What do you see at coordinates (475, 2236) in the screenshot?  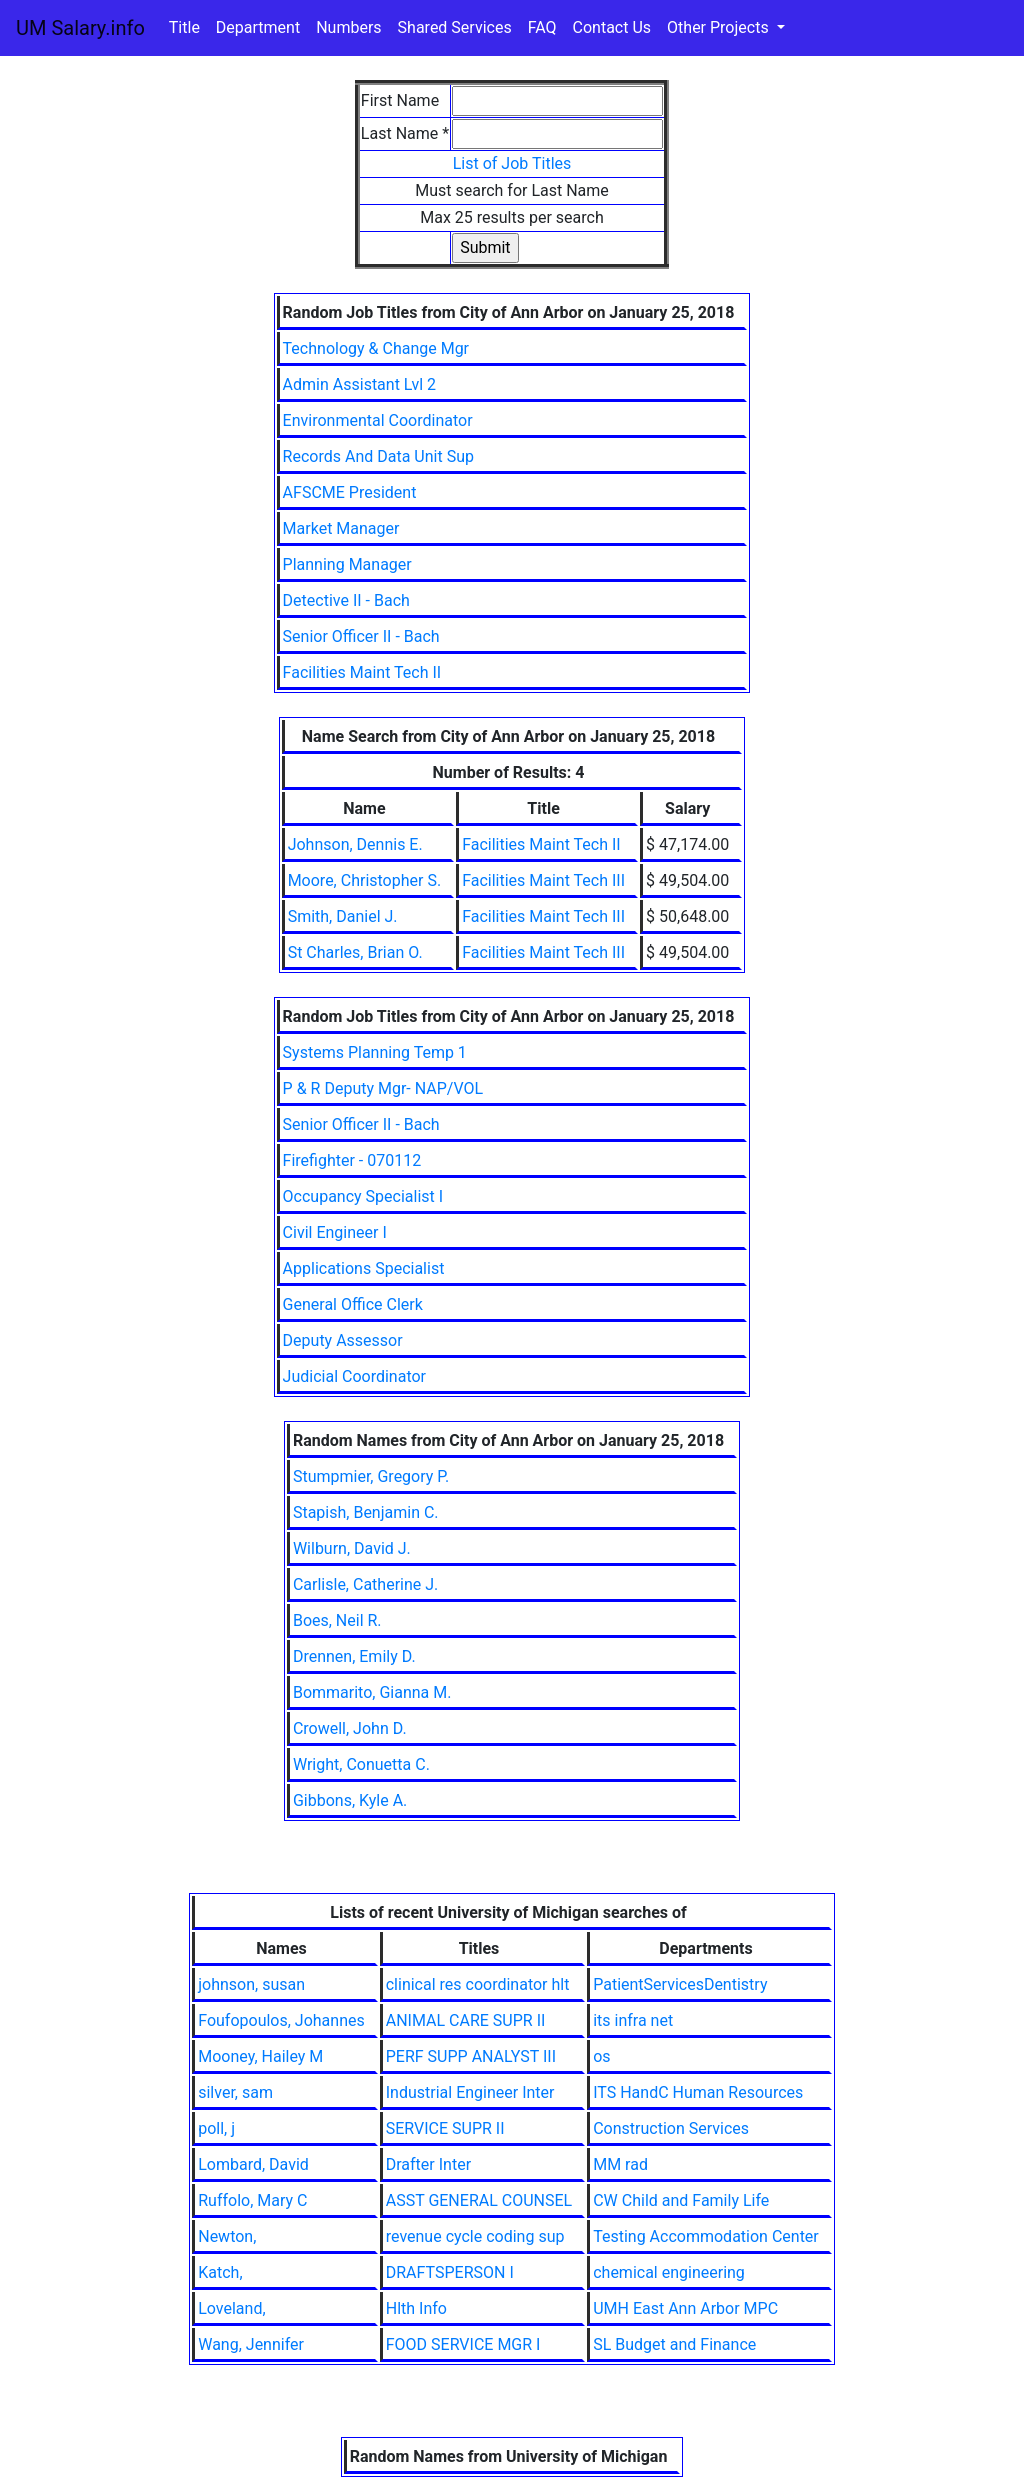 I see `revenue cycle coding sup` at bounding box center [475, 2236].